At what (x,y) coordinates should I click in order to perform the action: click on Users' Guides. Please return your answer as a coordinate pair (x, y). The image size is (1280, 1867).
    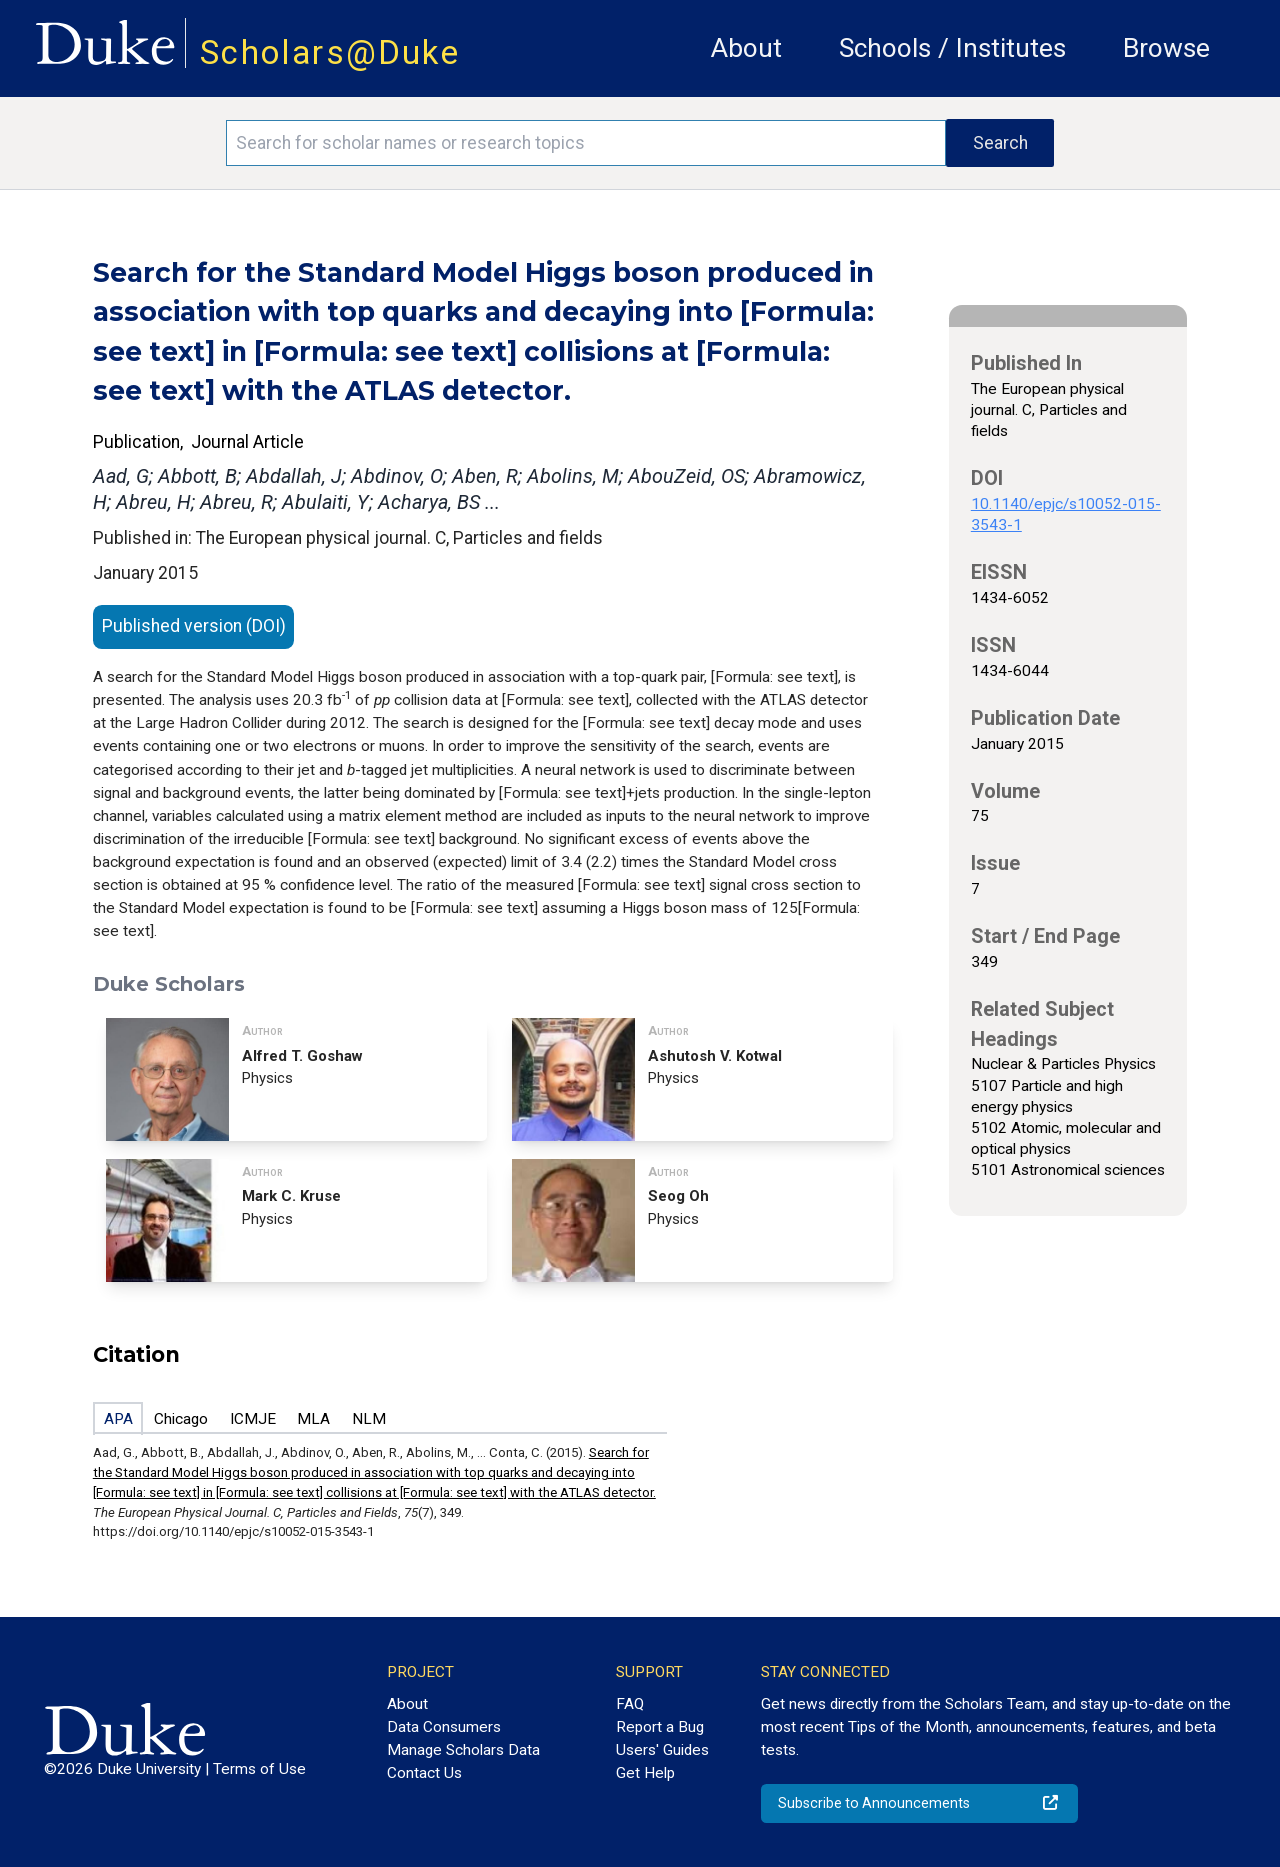
    Looking at the image, I should click on (662, 1750).